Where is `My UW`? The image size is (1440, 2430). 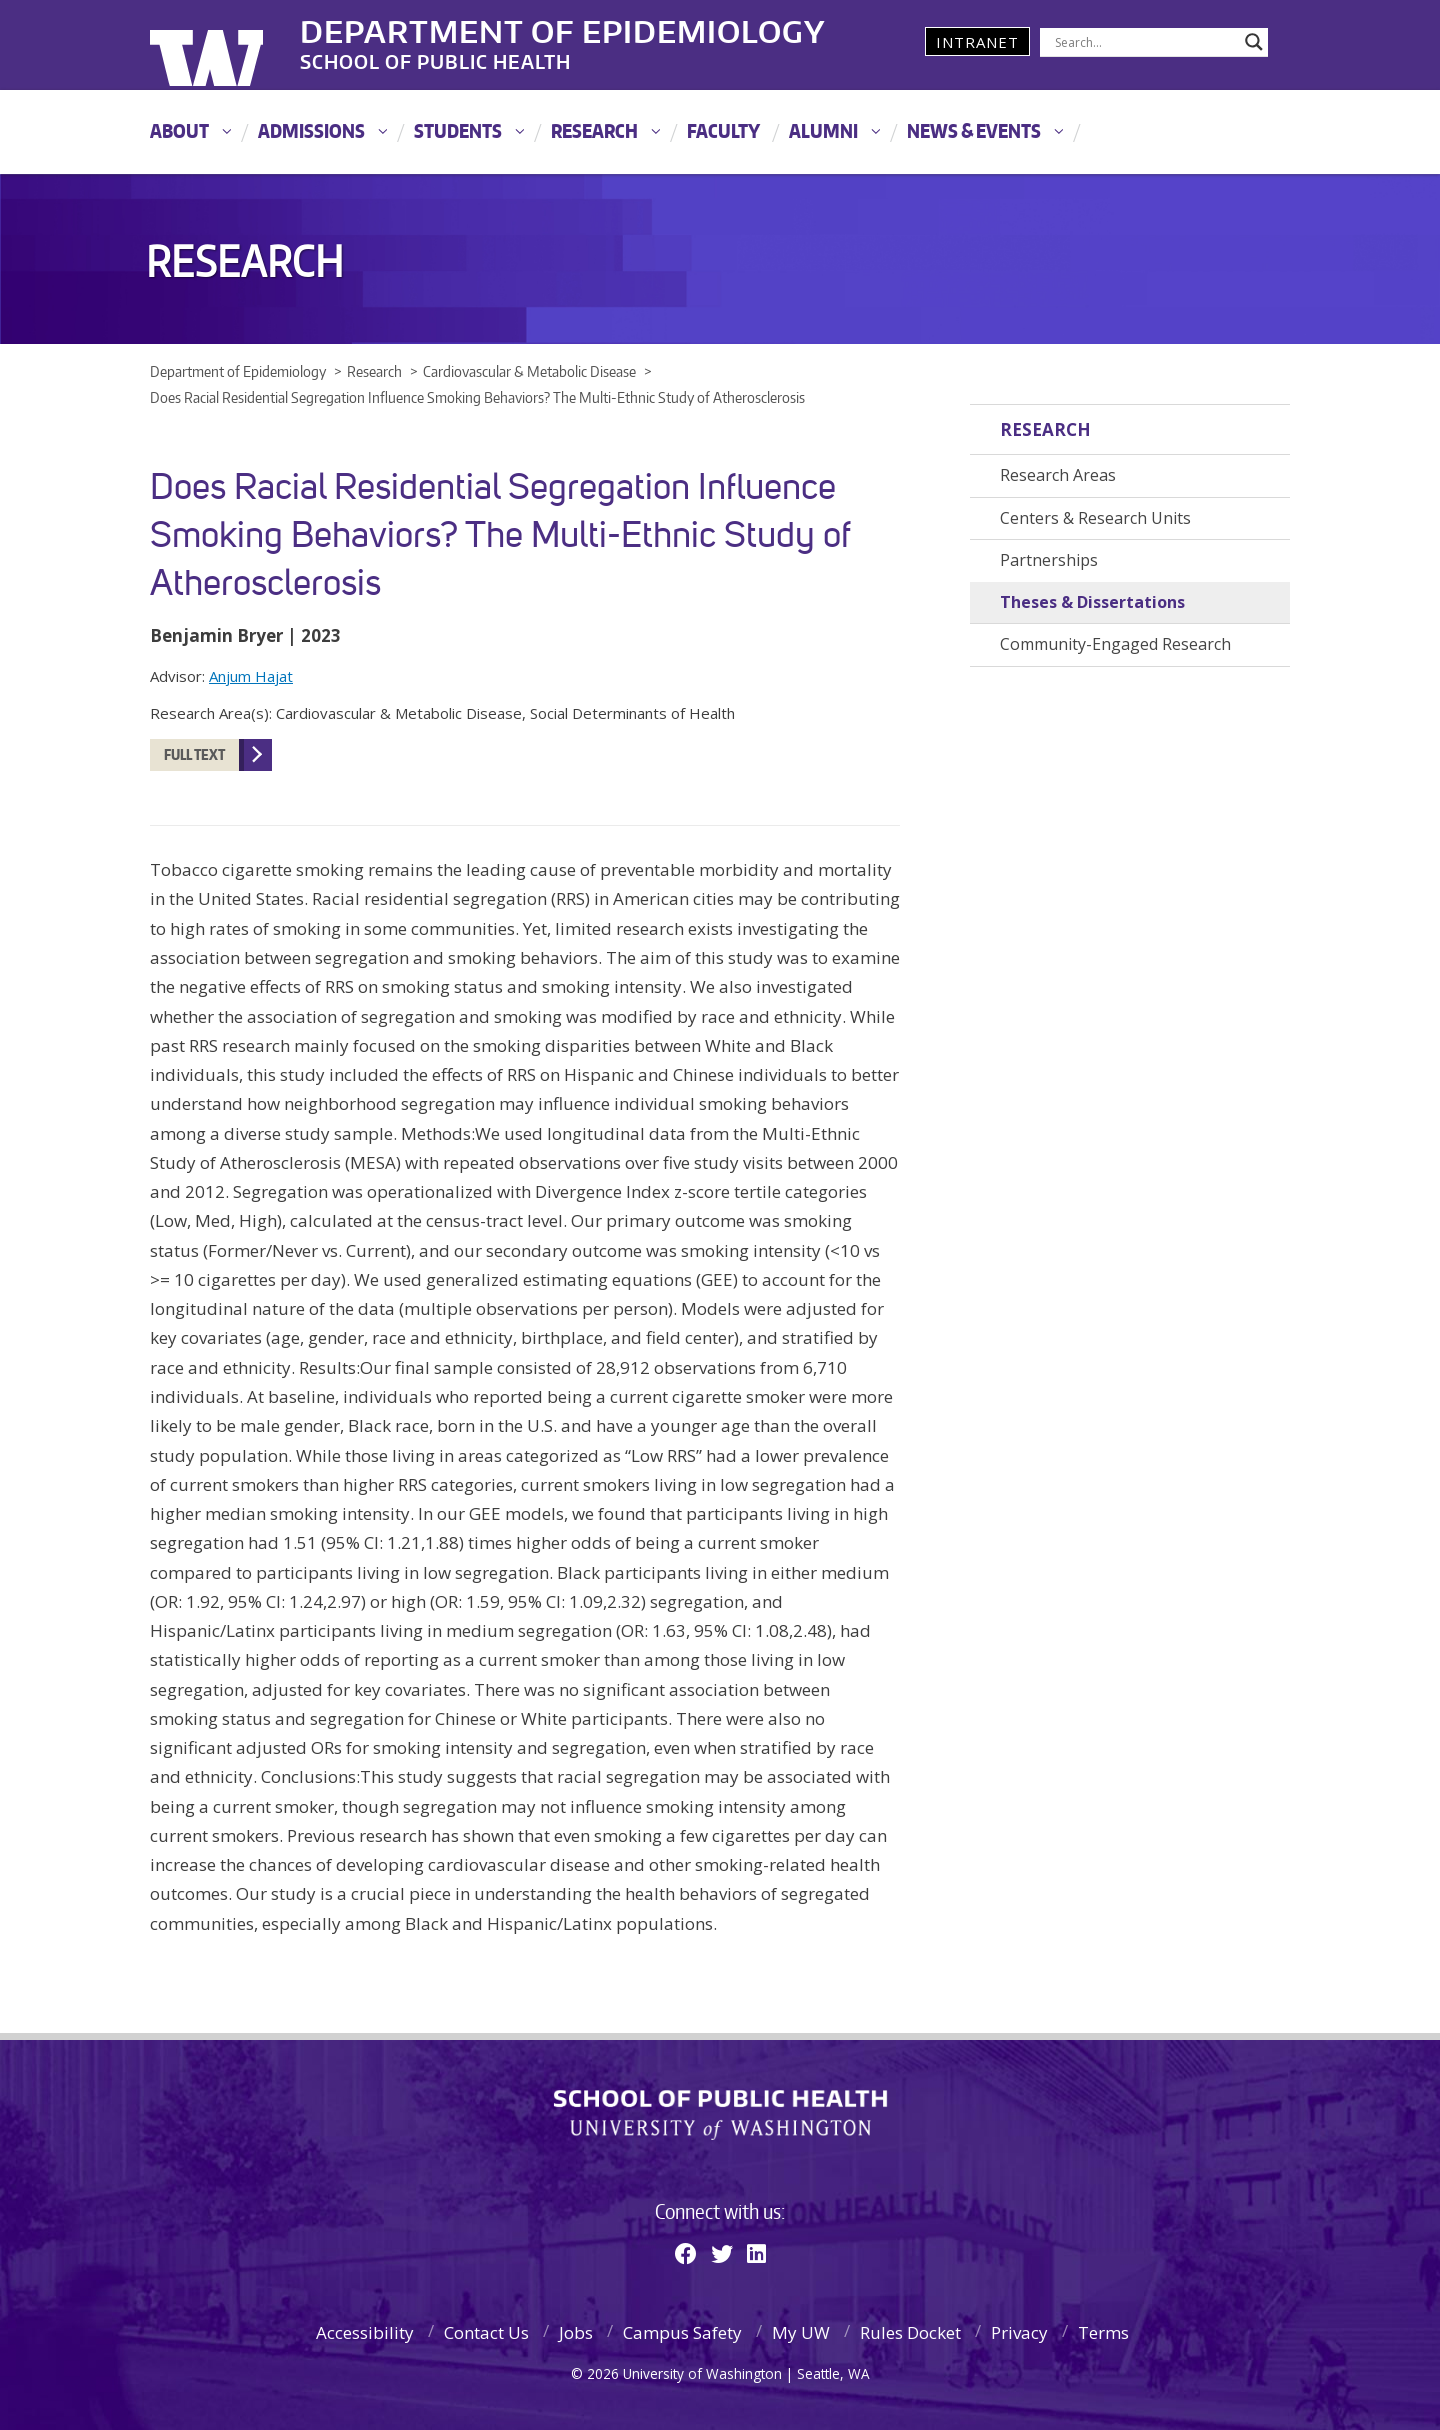 My UW is located at coordinates (801, 2332).